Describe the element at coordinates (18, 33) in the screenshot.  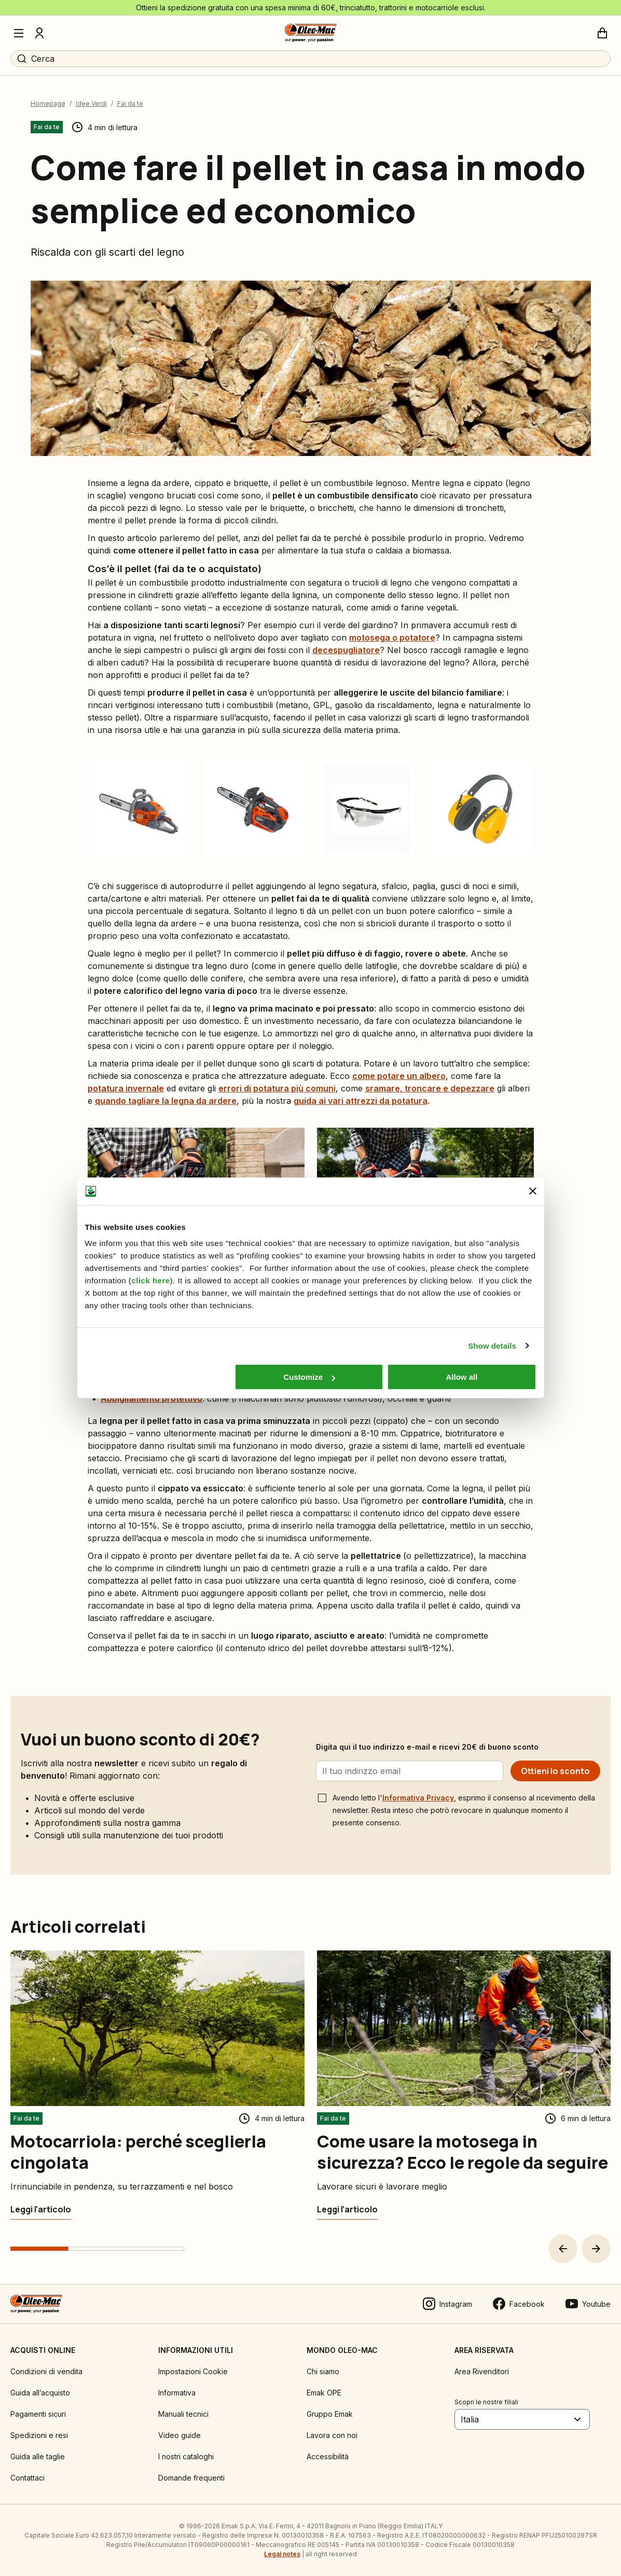
I see `[Menu]` at that location.